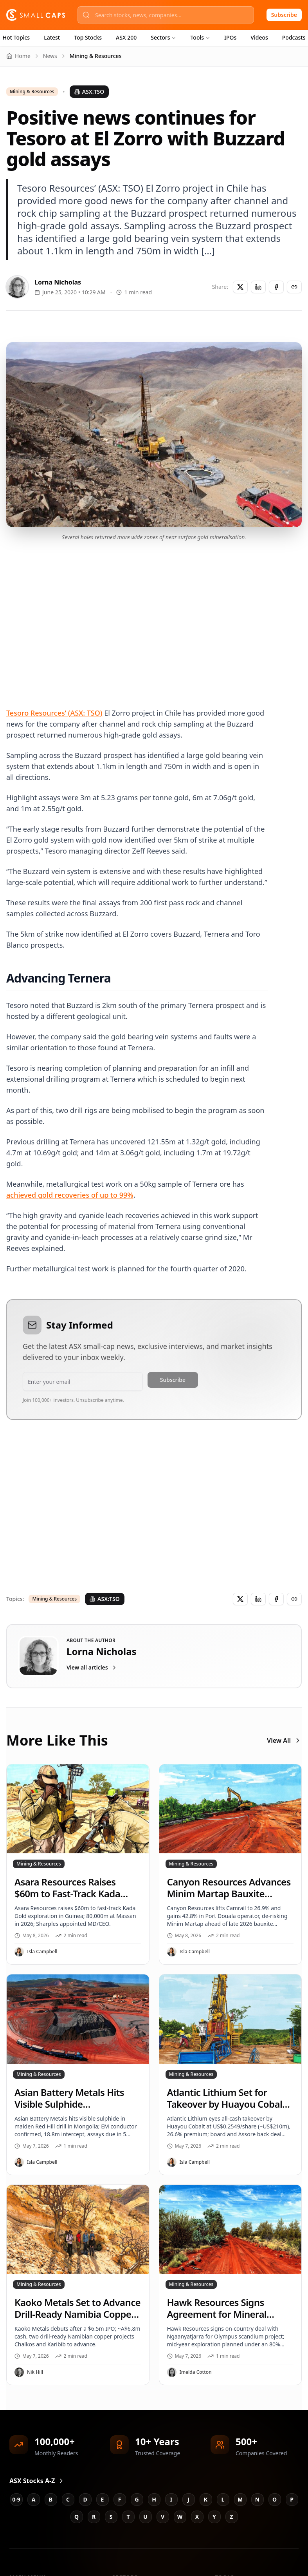  What do you see at coordinates (111, 2516) in the screenshot?
I see `S [Jump to S stocks]` at bounding box center [111, 2516].